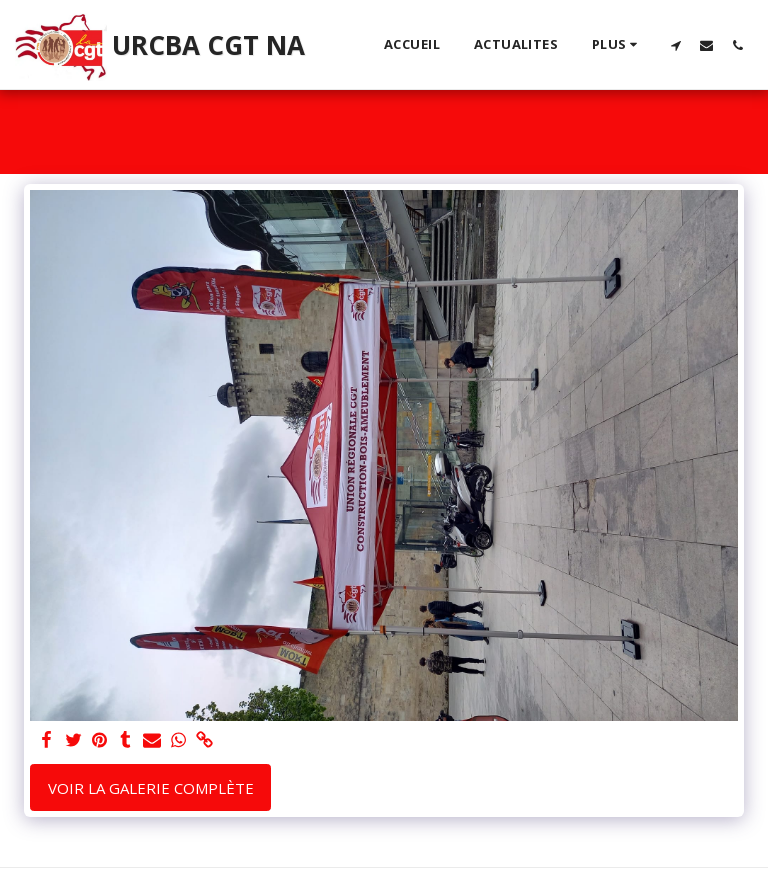  What do you see at coordinates (675, 45) in the screenshot?
I see `[button]` at bounding box center [675, 45].